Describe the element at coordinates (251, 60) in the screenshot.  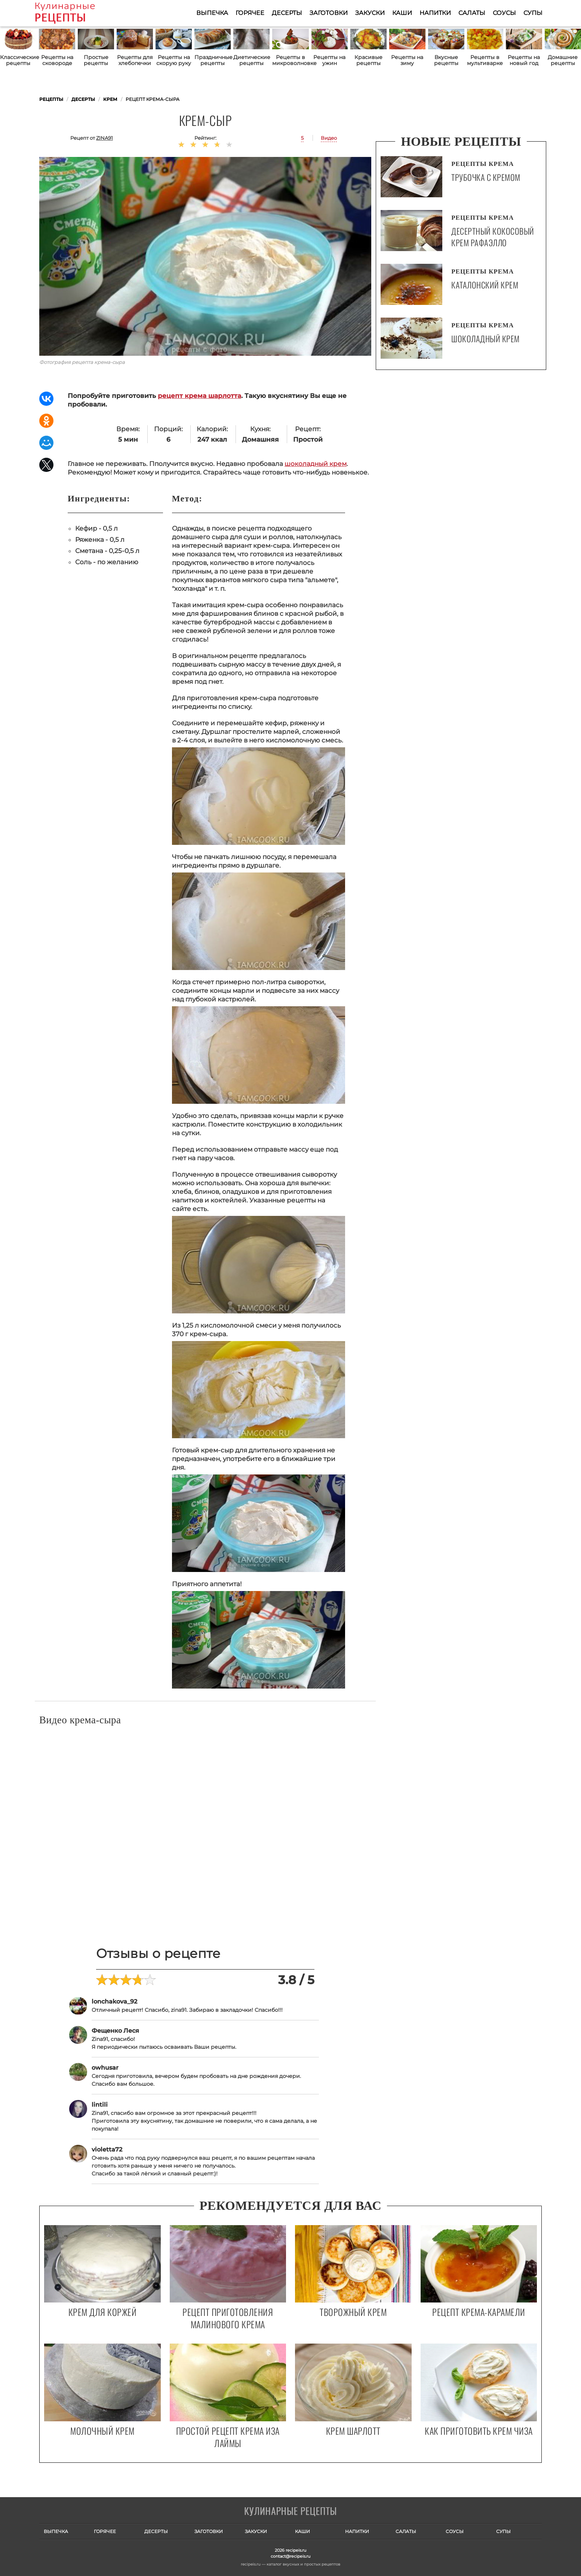
I see `Диетические рецепты` at that location.